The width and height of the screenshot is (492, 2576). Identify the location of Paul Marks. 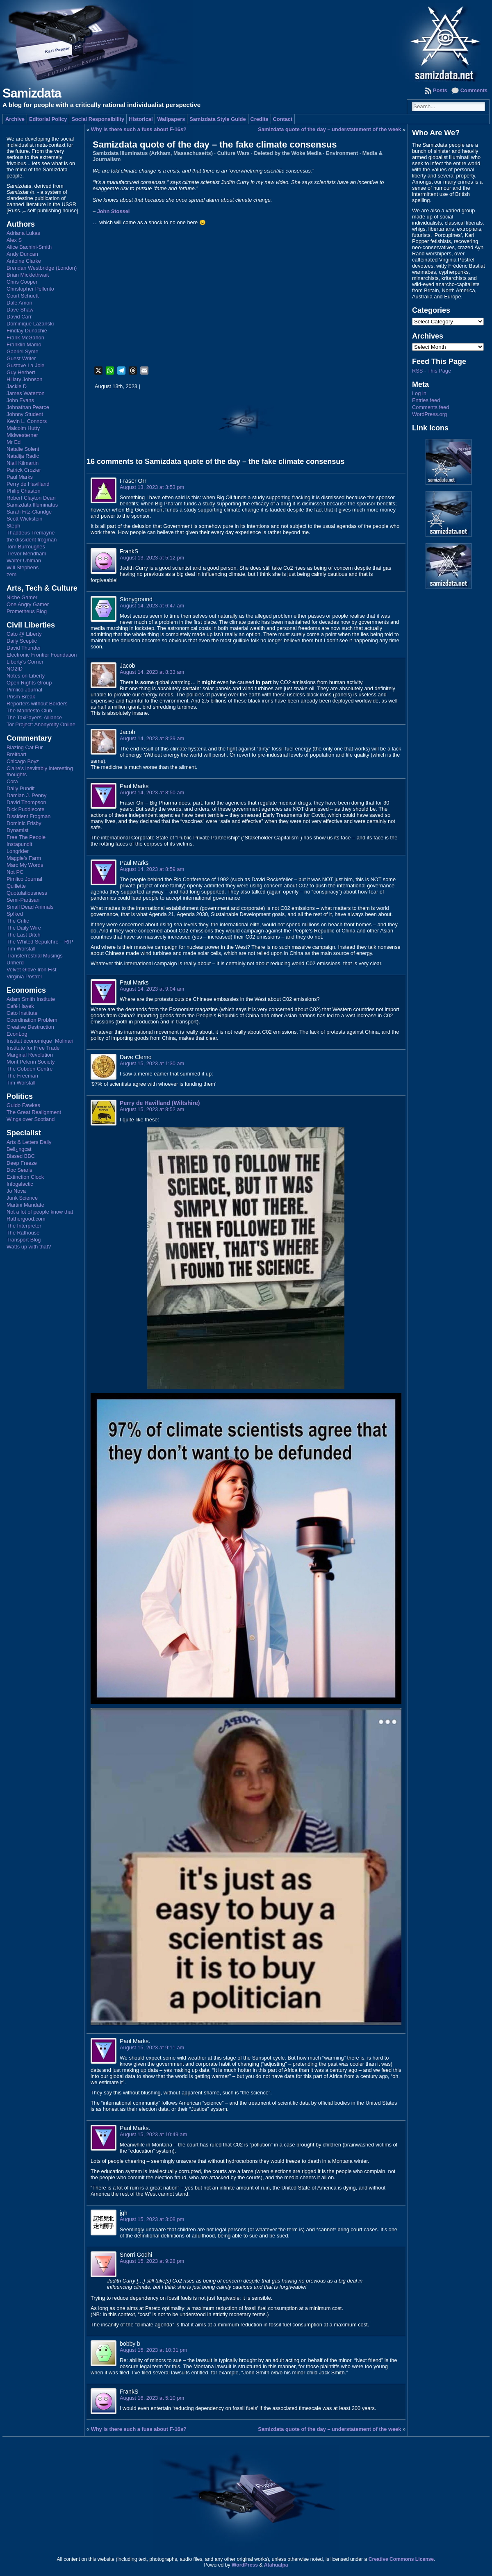
(20, 477).